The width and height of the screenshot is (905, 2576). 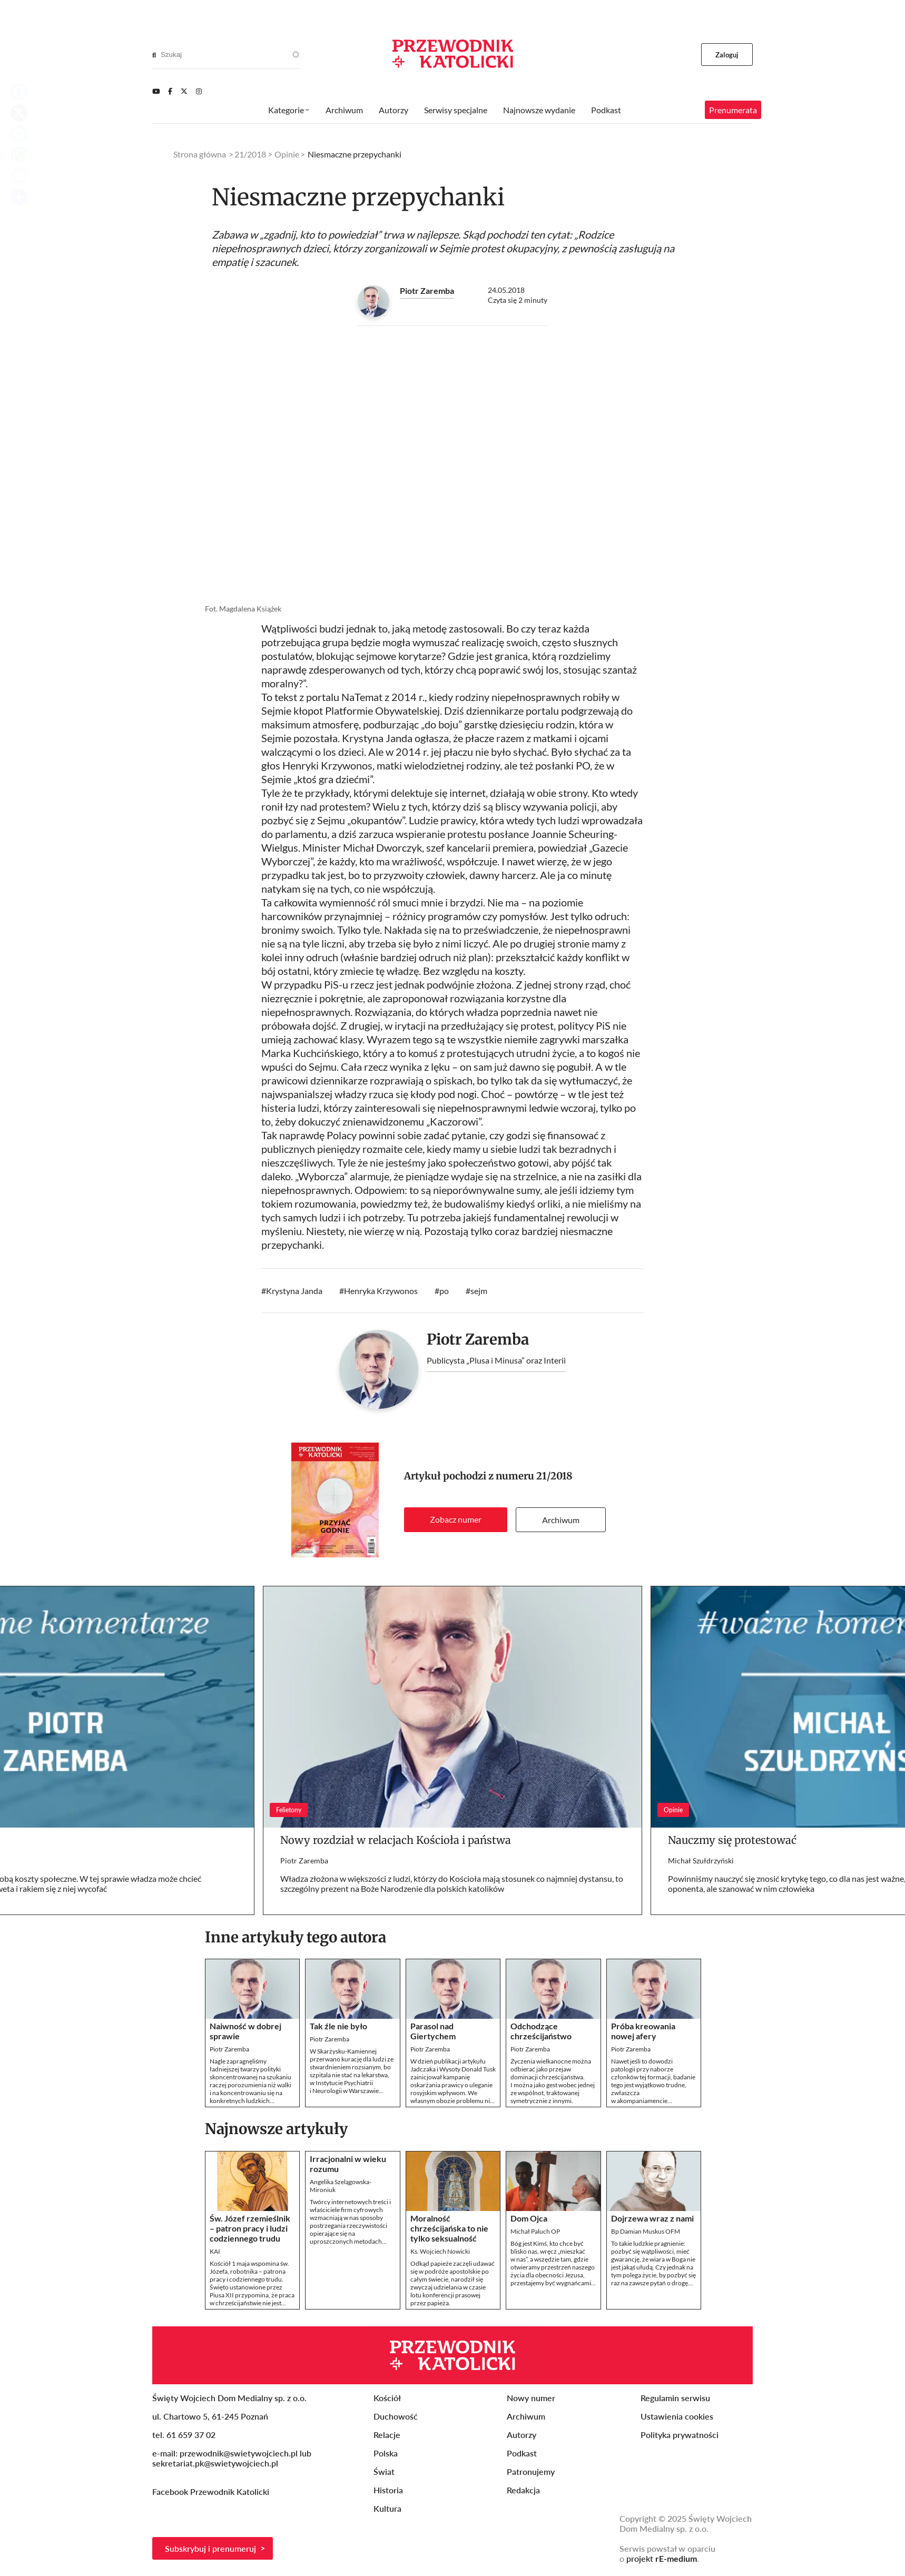 What do you see at coordinates (387, 2398) in the screenshot?
I see `Kościół` at bounding box center [387, 2398].